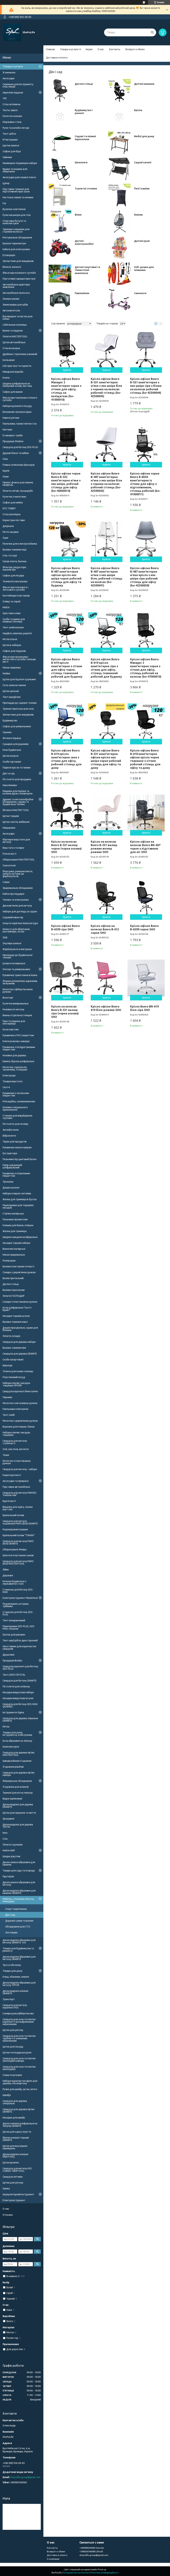  Describe the element at coordinates (9, 72) in the screenshot. I see `Зі знижкою` at that location.